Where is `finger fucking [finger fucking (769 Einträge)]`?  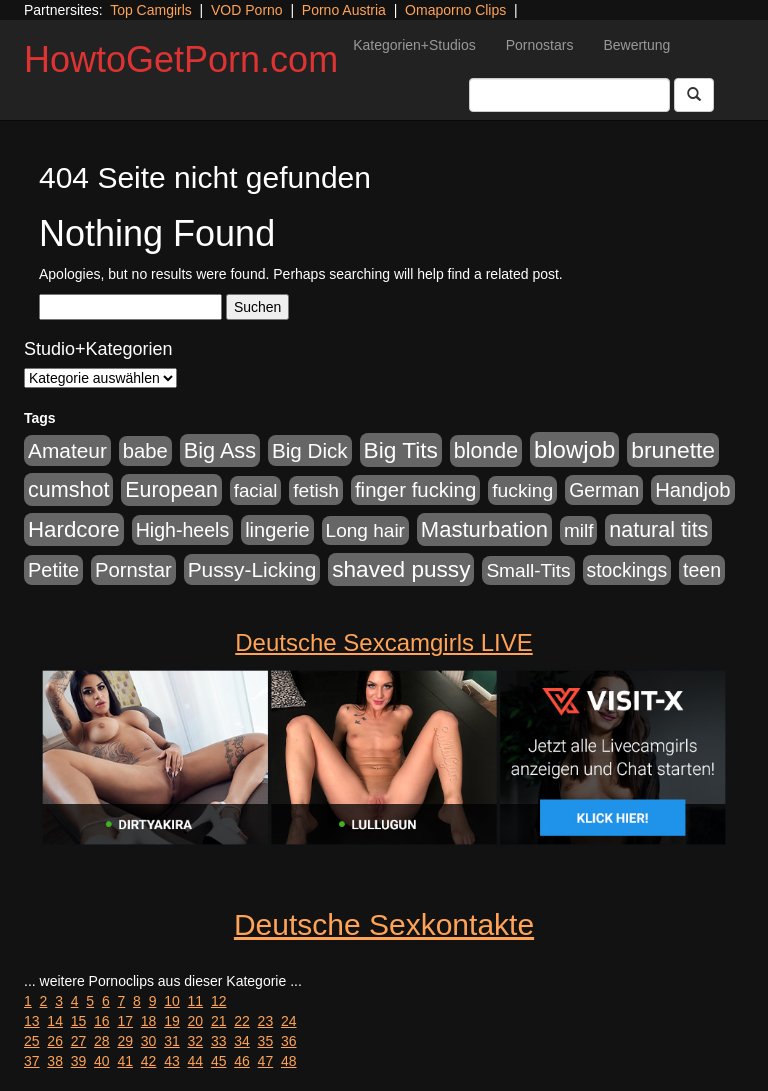 finger fucking [finger fucking (769 Einträge)] is located at coordinates (415, 490).